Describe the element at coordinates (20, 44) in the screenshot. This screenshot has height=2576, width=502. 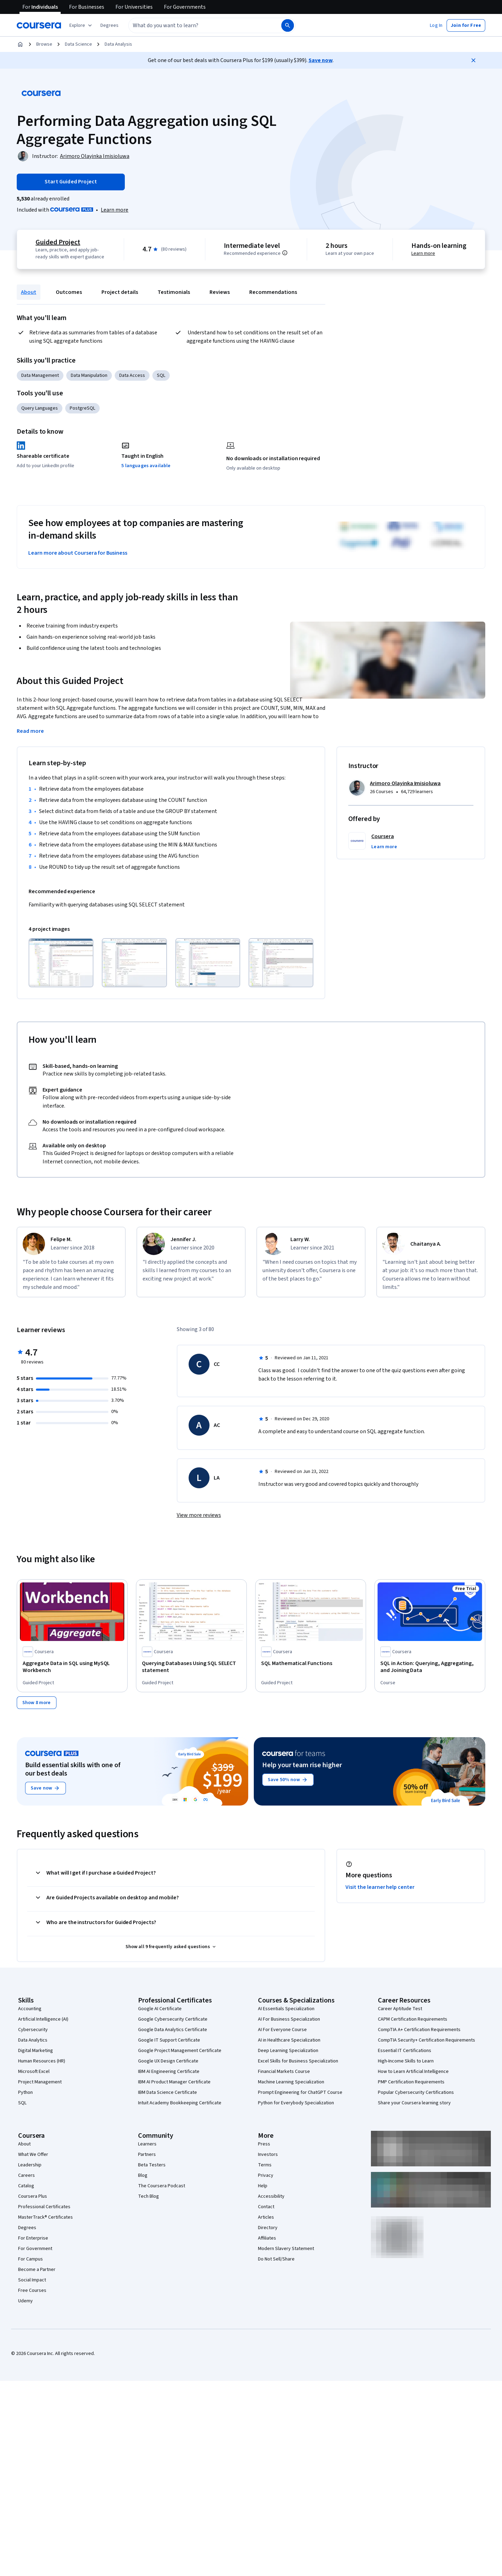
I see `[Home]` at that location.